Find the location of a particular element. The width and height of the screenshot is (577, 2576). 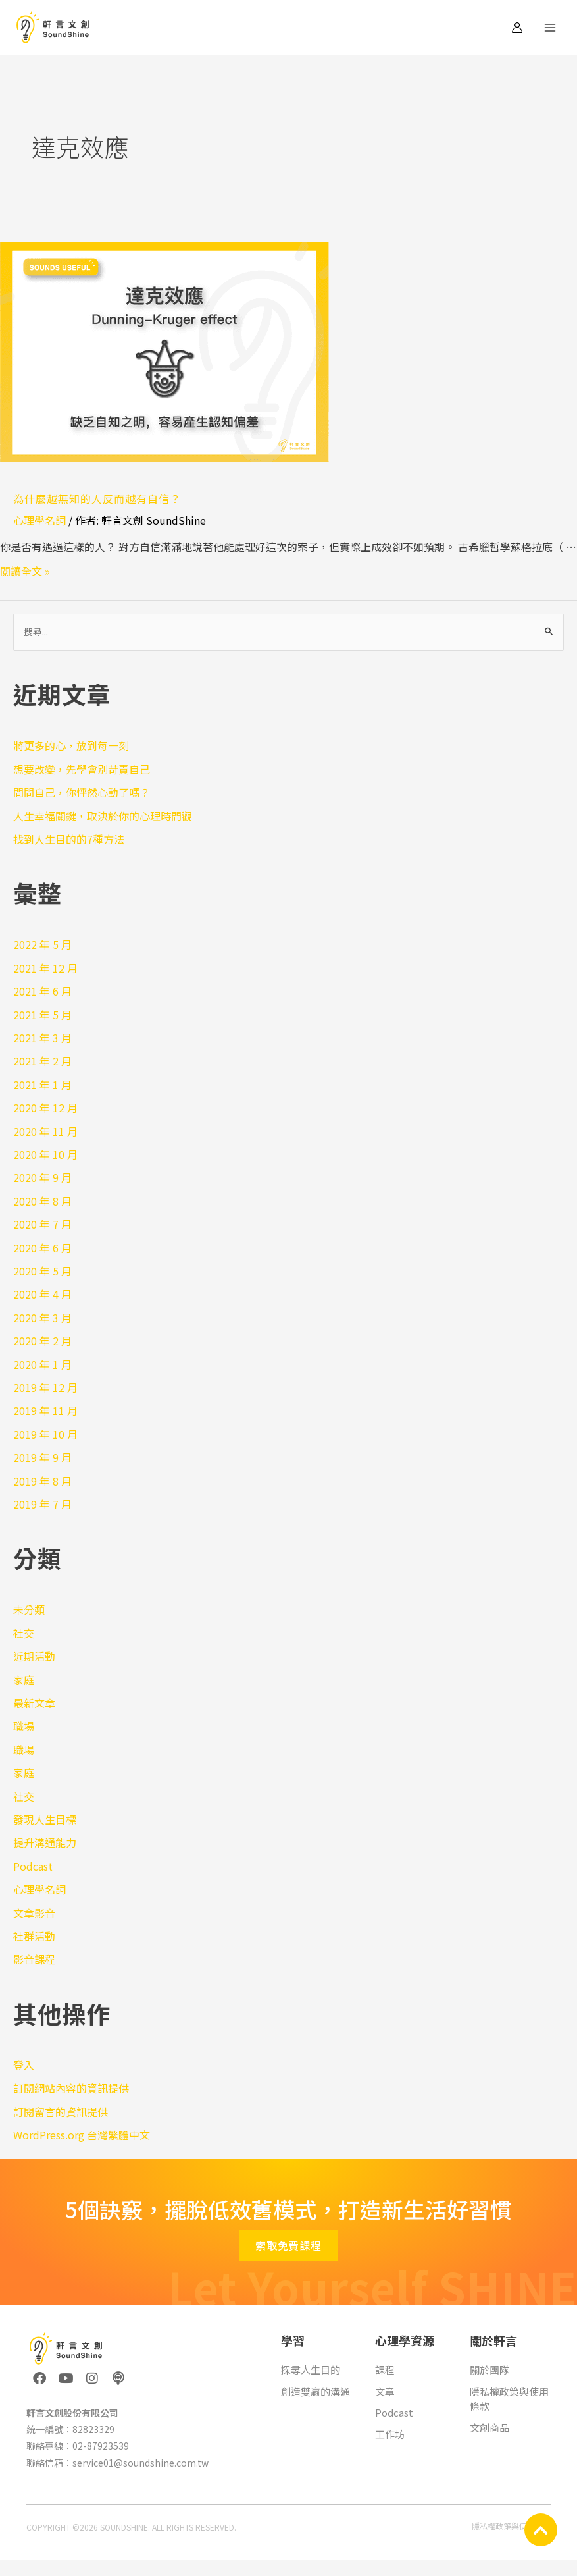

2020 年 11 月 is located at coordinates (45, 1131).